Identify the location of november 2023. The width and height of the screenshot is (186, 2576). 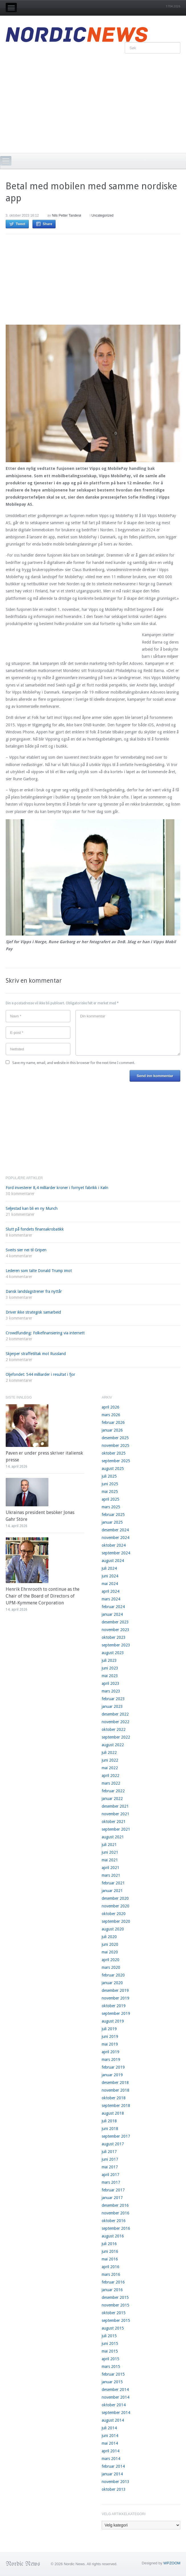
(115, 1629).